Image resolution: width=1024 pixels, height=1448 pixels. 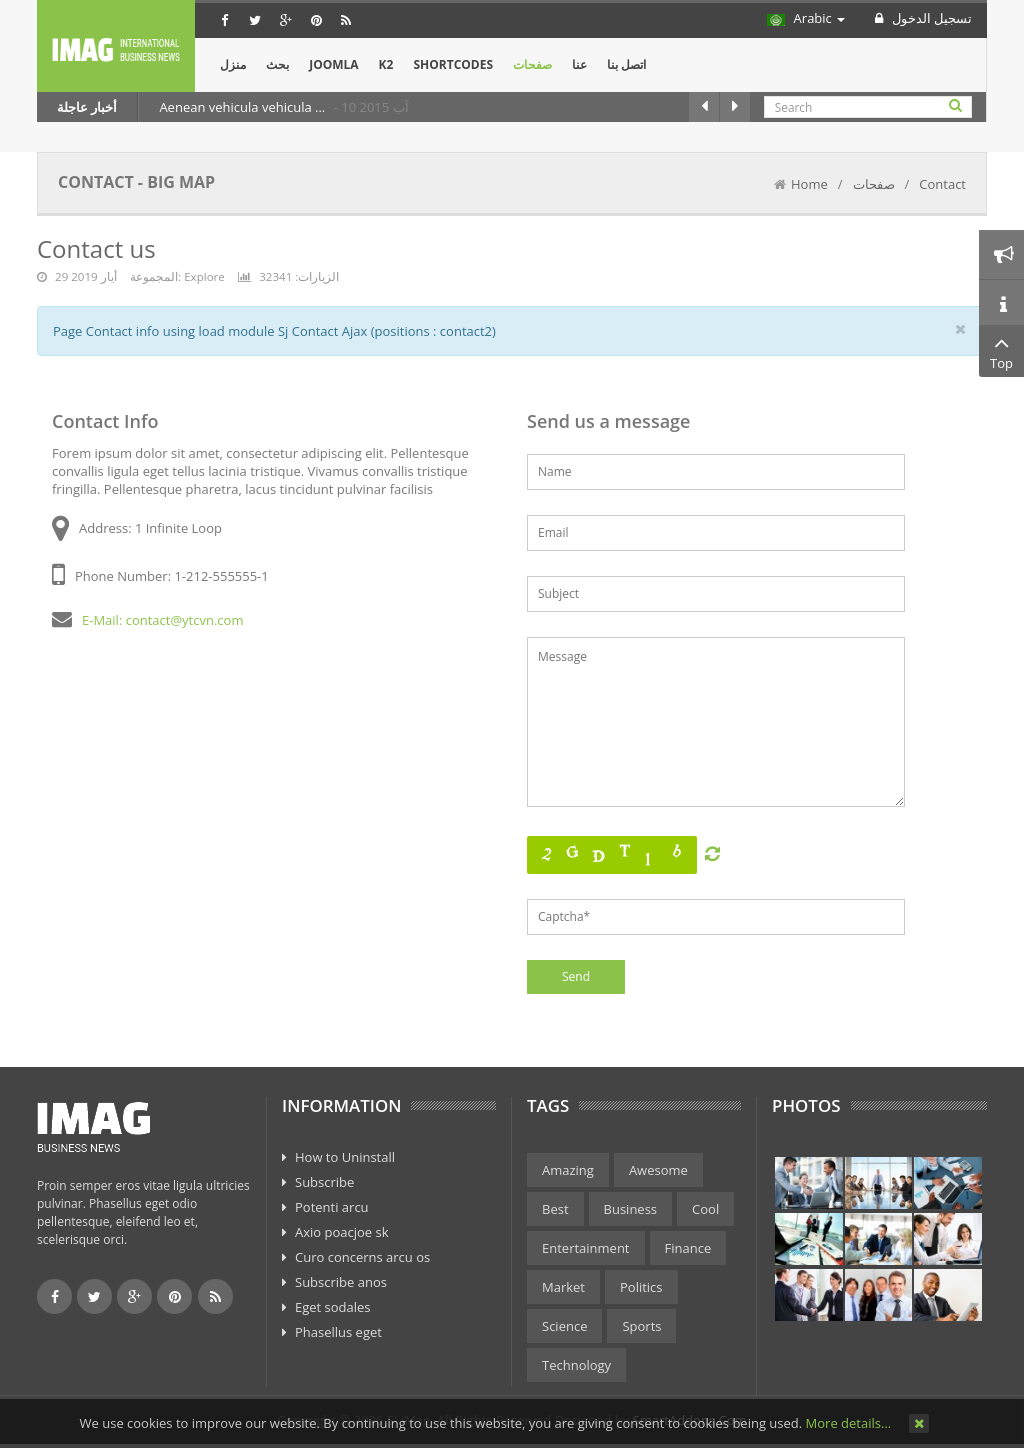 I want to click on Potenti arcu, so click(x=332, y=1207).